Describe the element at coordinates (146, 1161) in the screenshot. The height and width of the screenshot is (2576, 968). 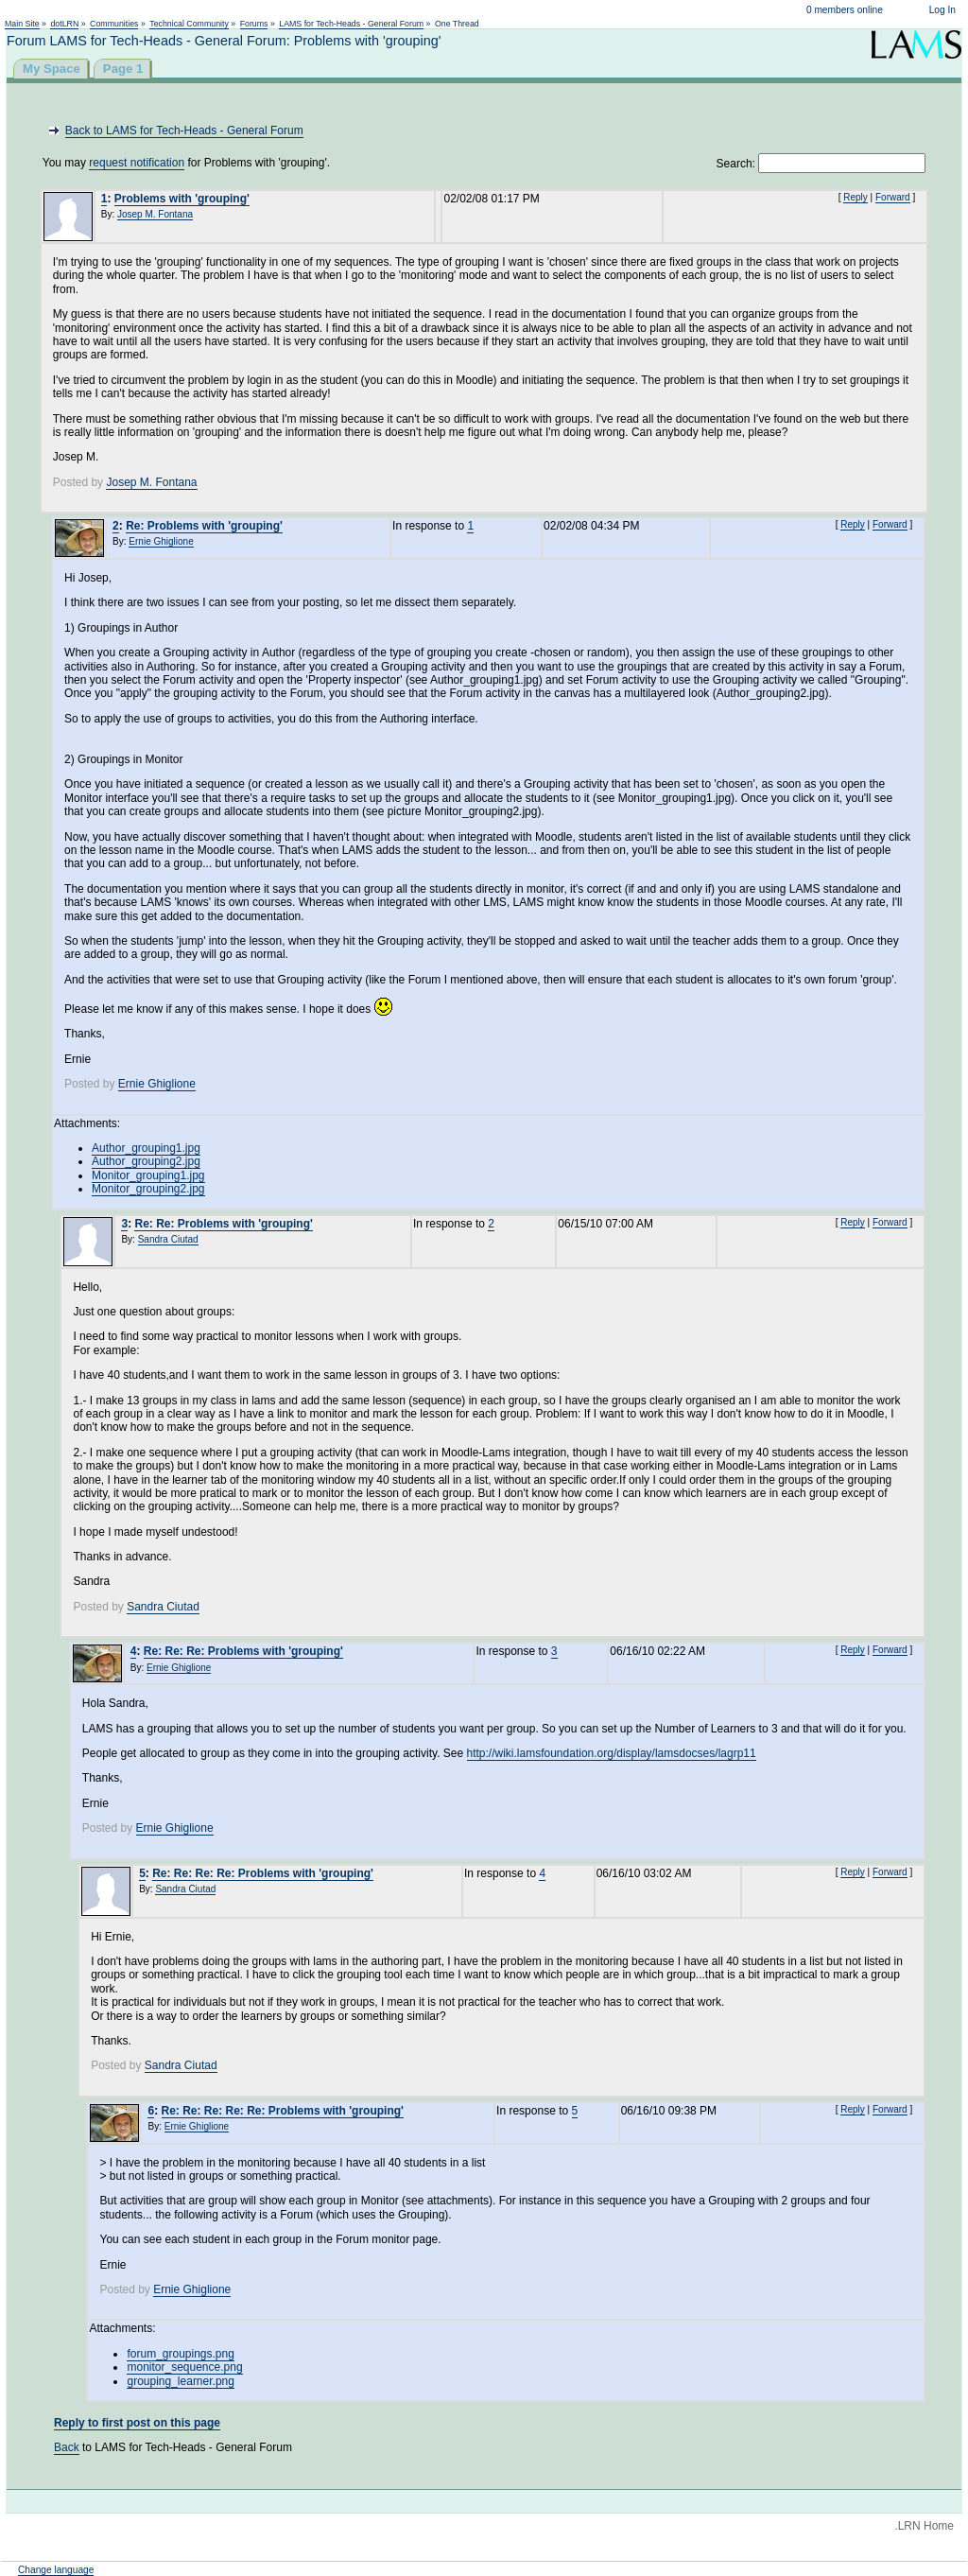
I see `Author_grouping2.jpg` at that location.